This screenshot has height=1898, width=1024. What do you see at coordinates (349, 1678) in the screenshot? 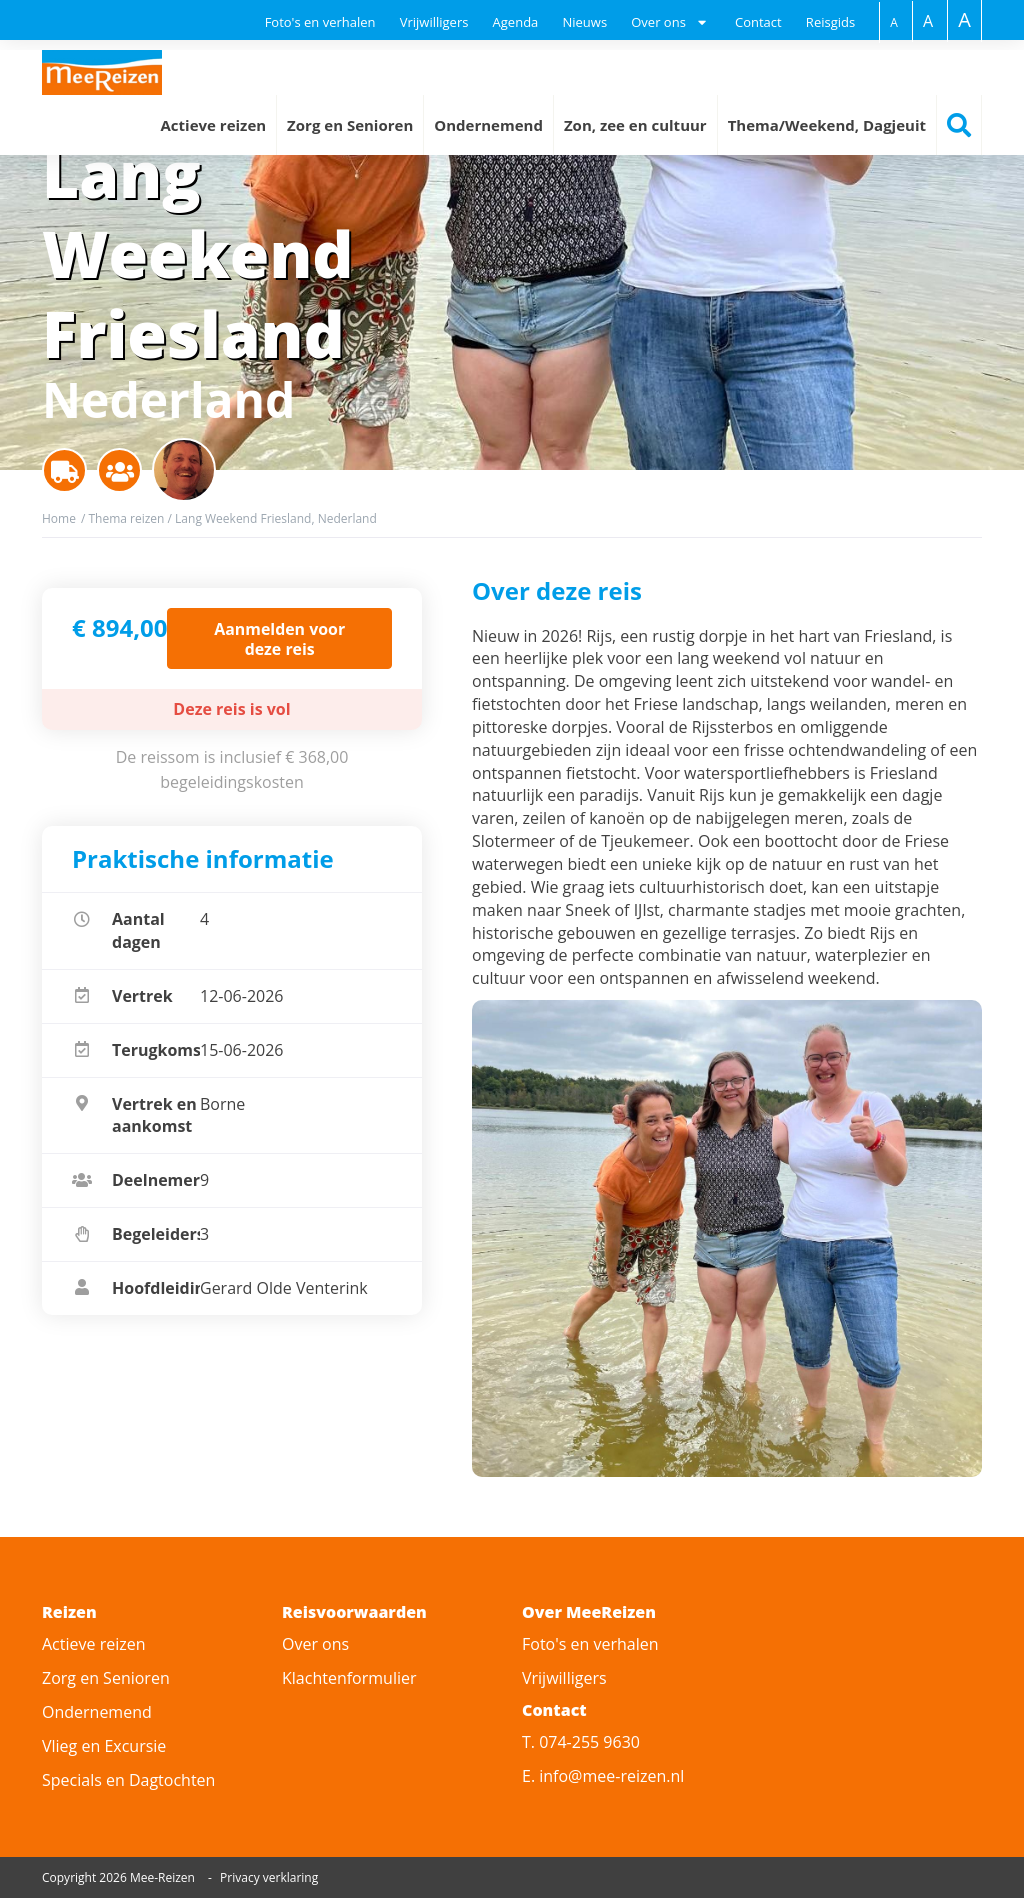
I see `Klachtenformulier` at bounding box center [349, 1678].